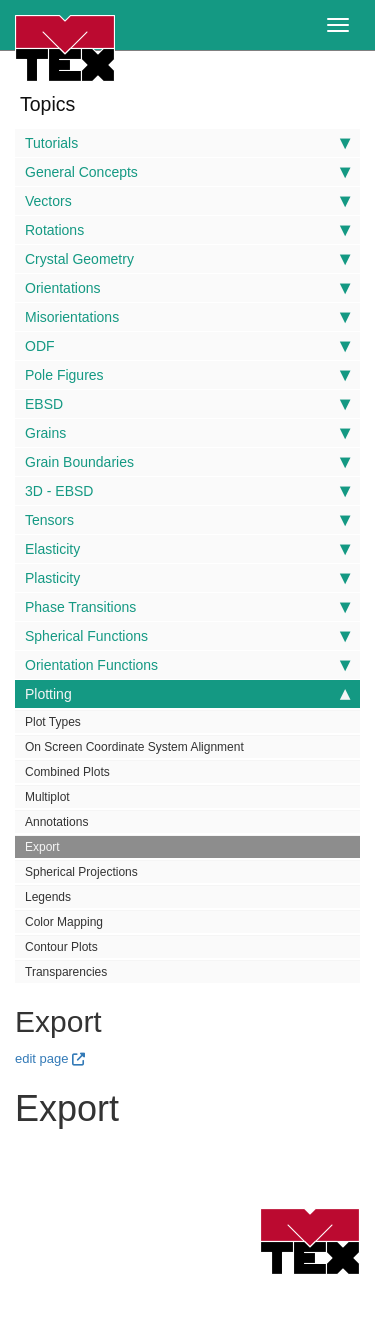 This screenshot has height=1335, width=375. Describe the element at coordinates (187, 462) in the screenshot. I see `Grain Boundaries` at that location.